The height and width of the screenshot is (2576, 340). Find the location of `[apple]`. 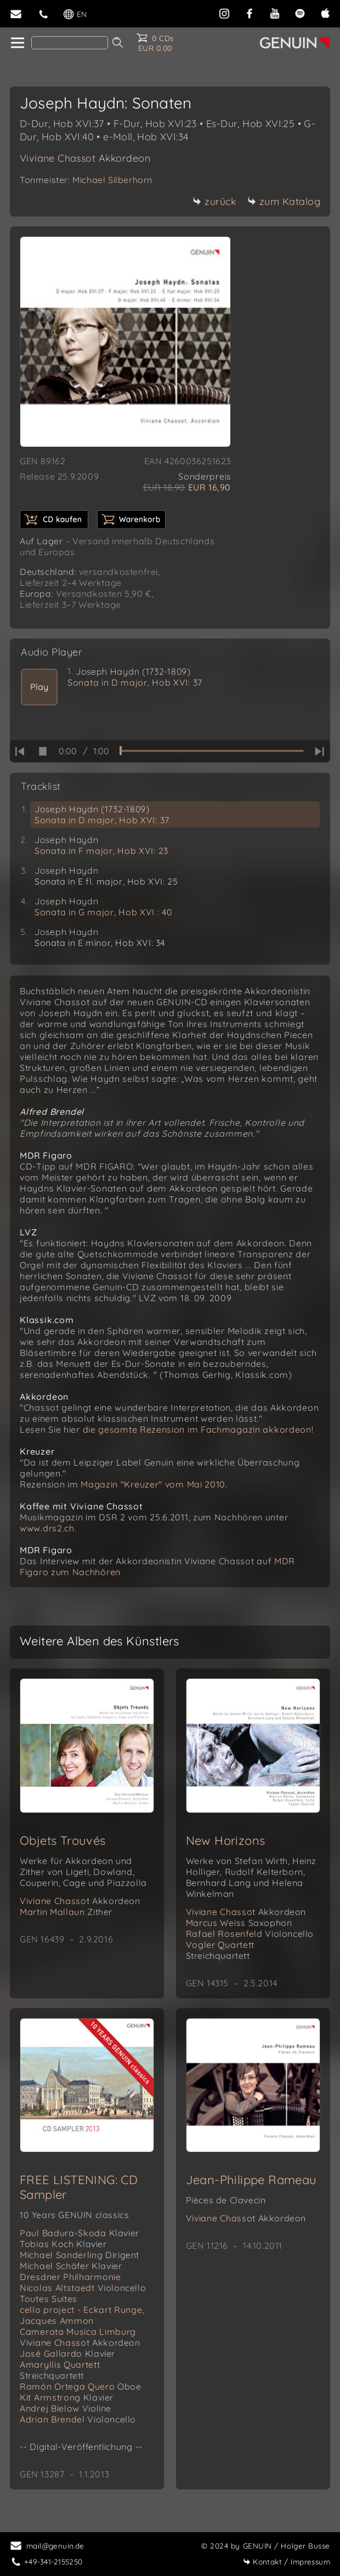

[apple] is located at coordinates (325, 12).